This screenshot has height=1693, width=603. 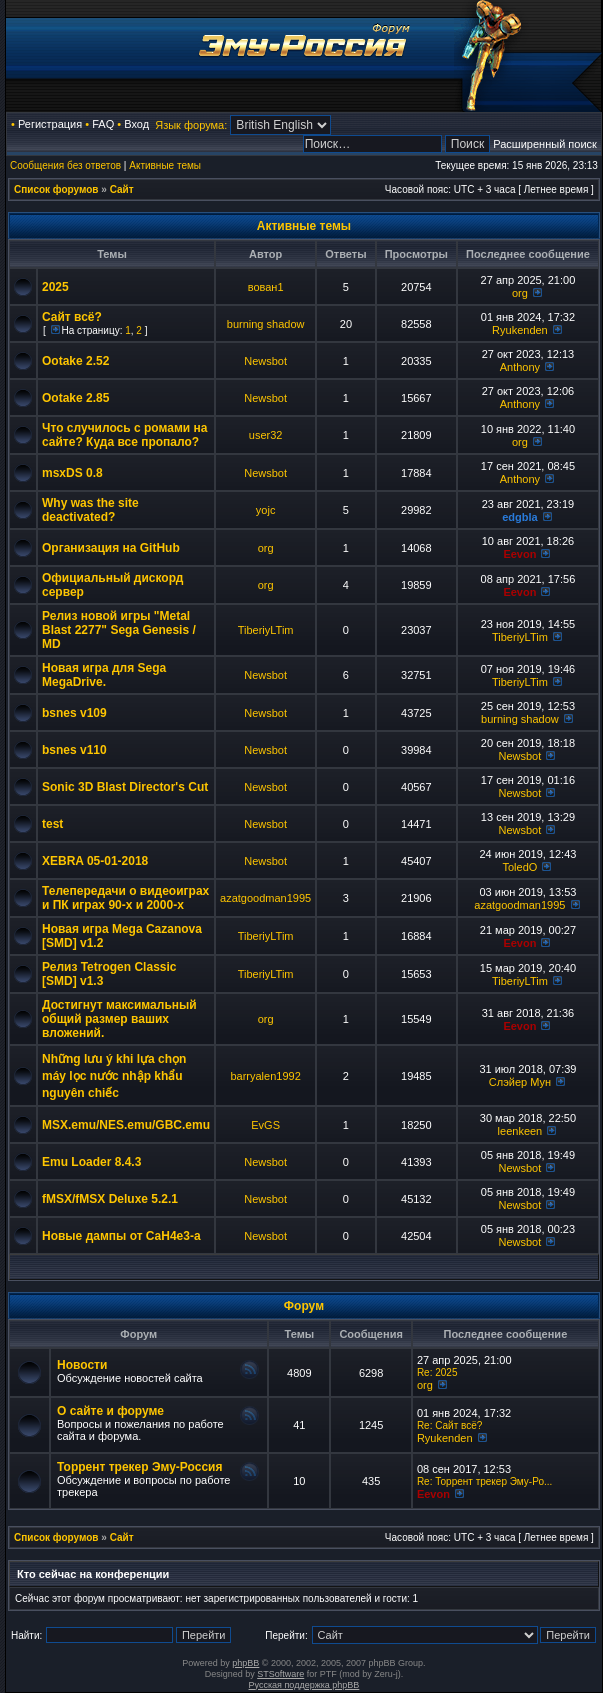 What do you see at coordinates (266, 435) in the screenshot?
I see `user32` at bounding box center [266, 435].